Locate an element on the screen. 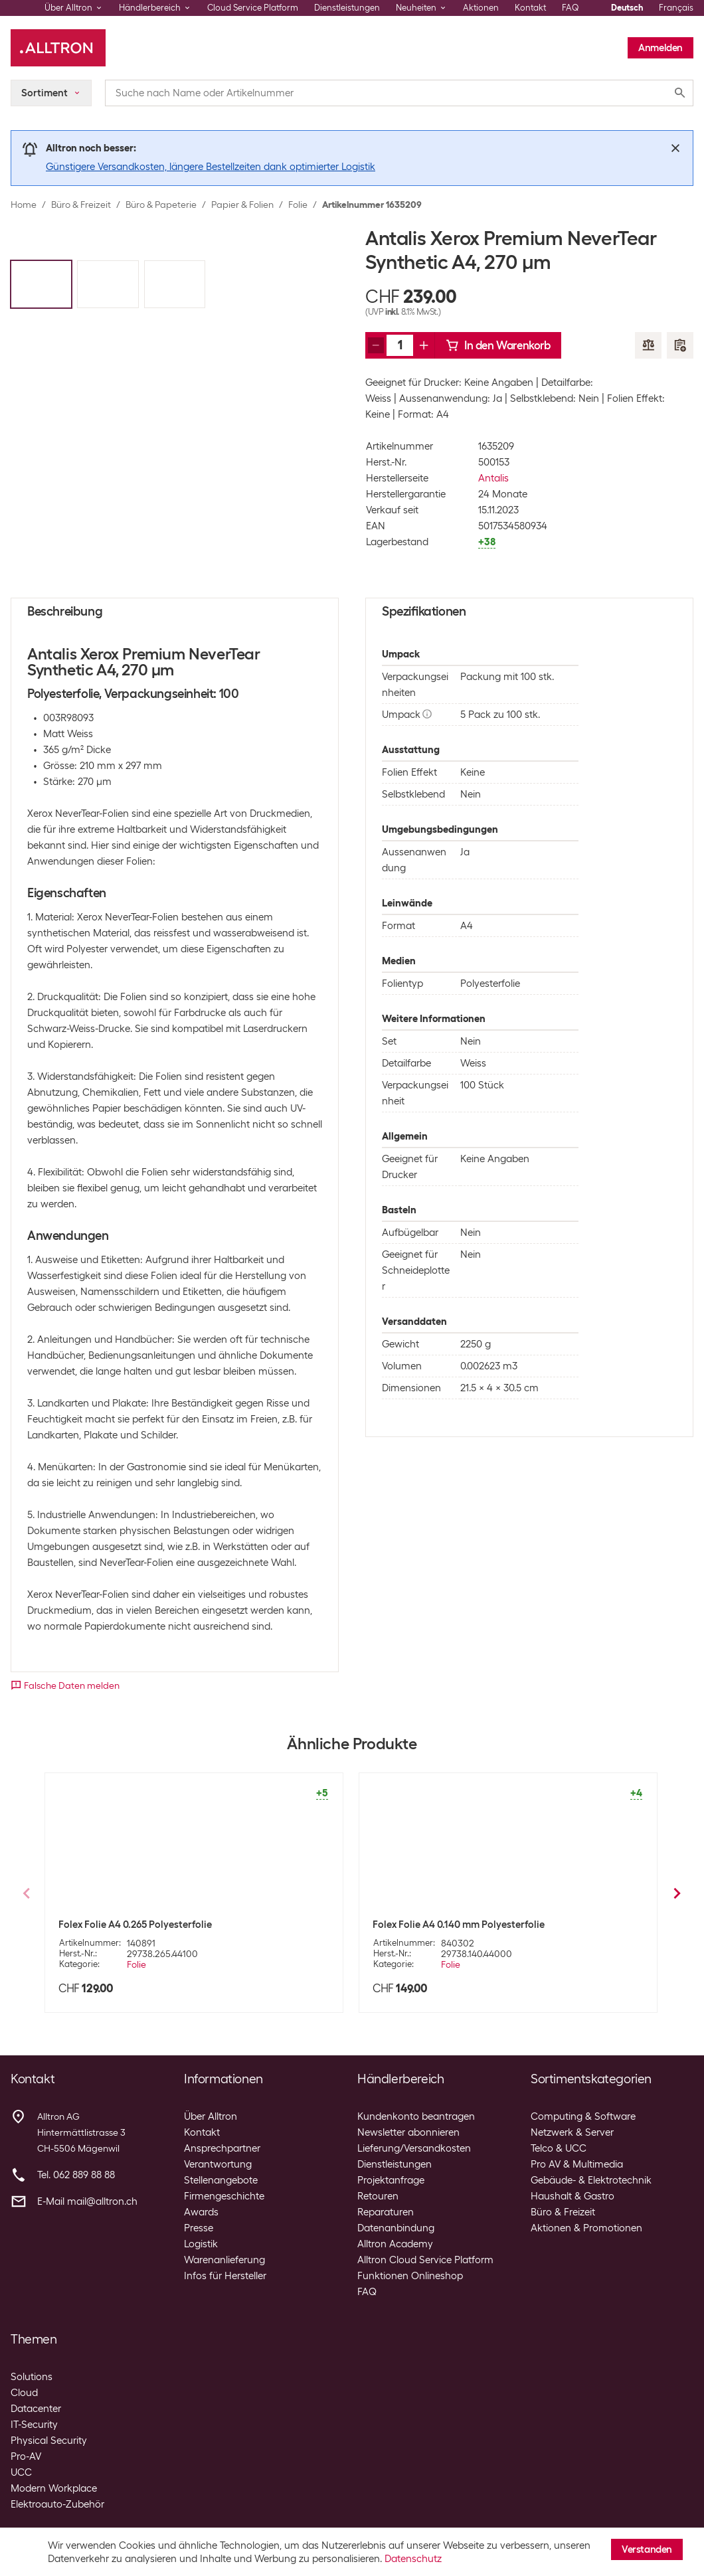 The height and width of the screenshot is (2576, 704). Büro & Freizeit is located at coordinates (81, 204).